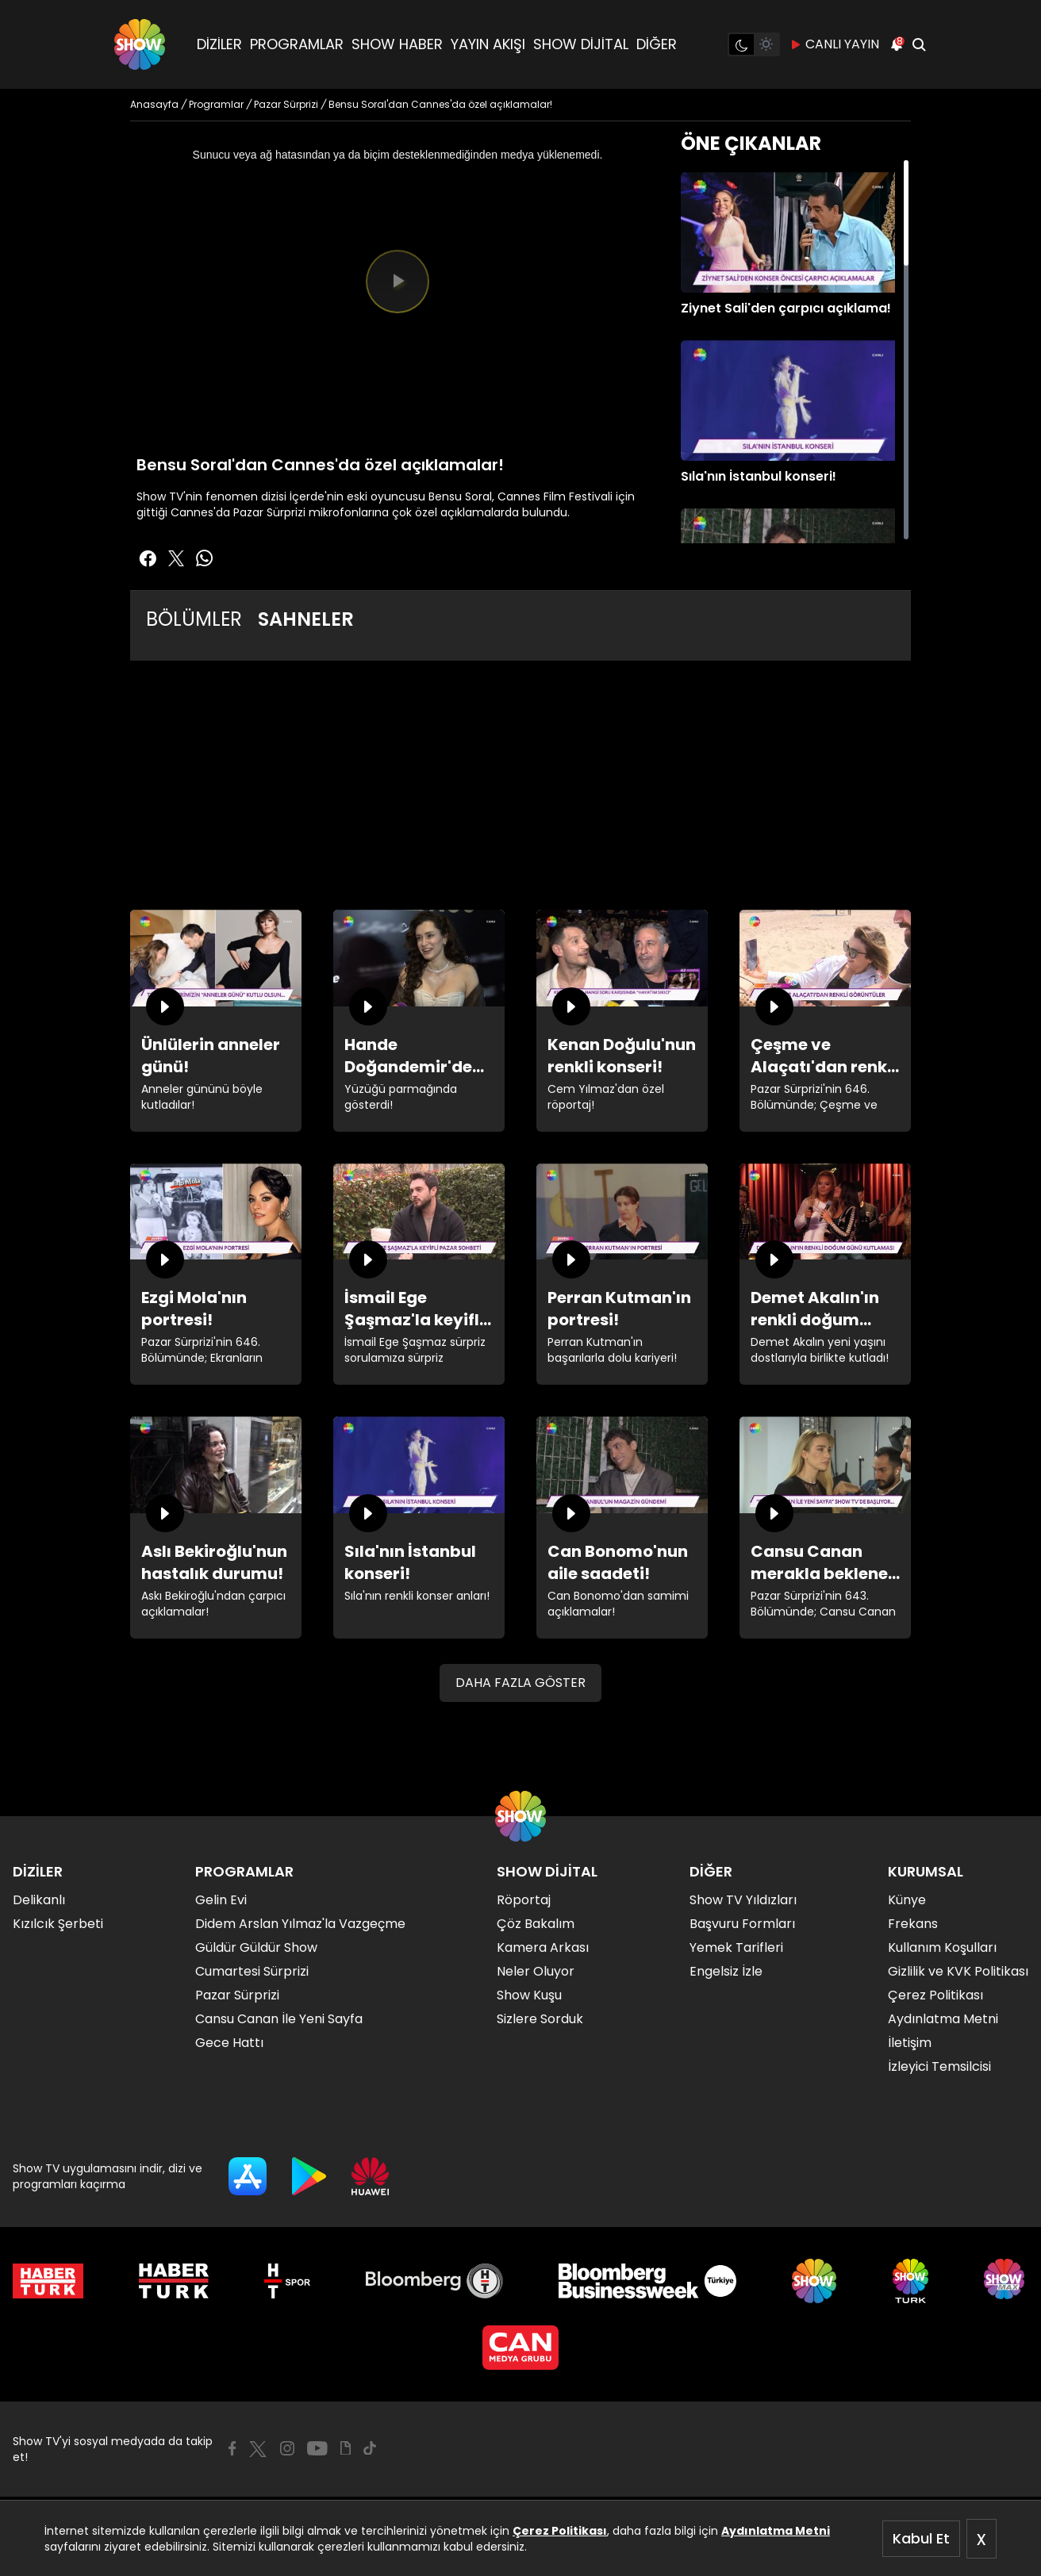 The image size is (1041, 2576). Describe the element at coordinates (221, 1900) in the screenshot. I see `Gelin Evi` at that location.